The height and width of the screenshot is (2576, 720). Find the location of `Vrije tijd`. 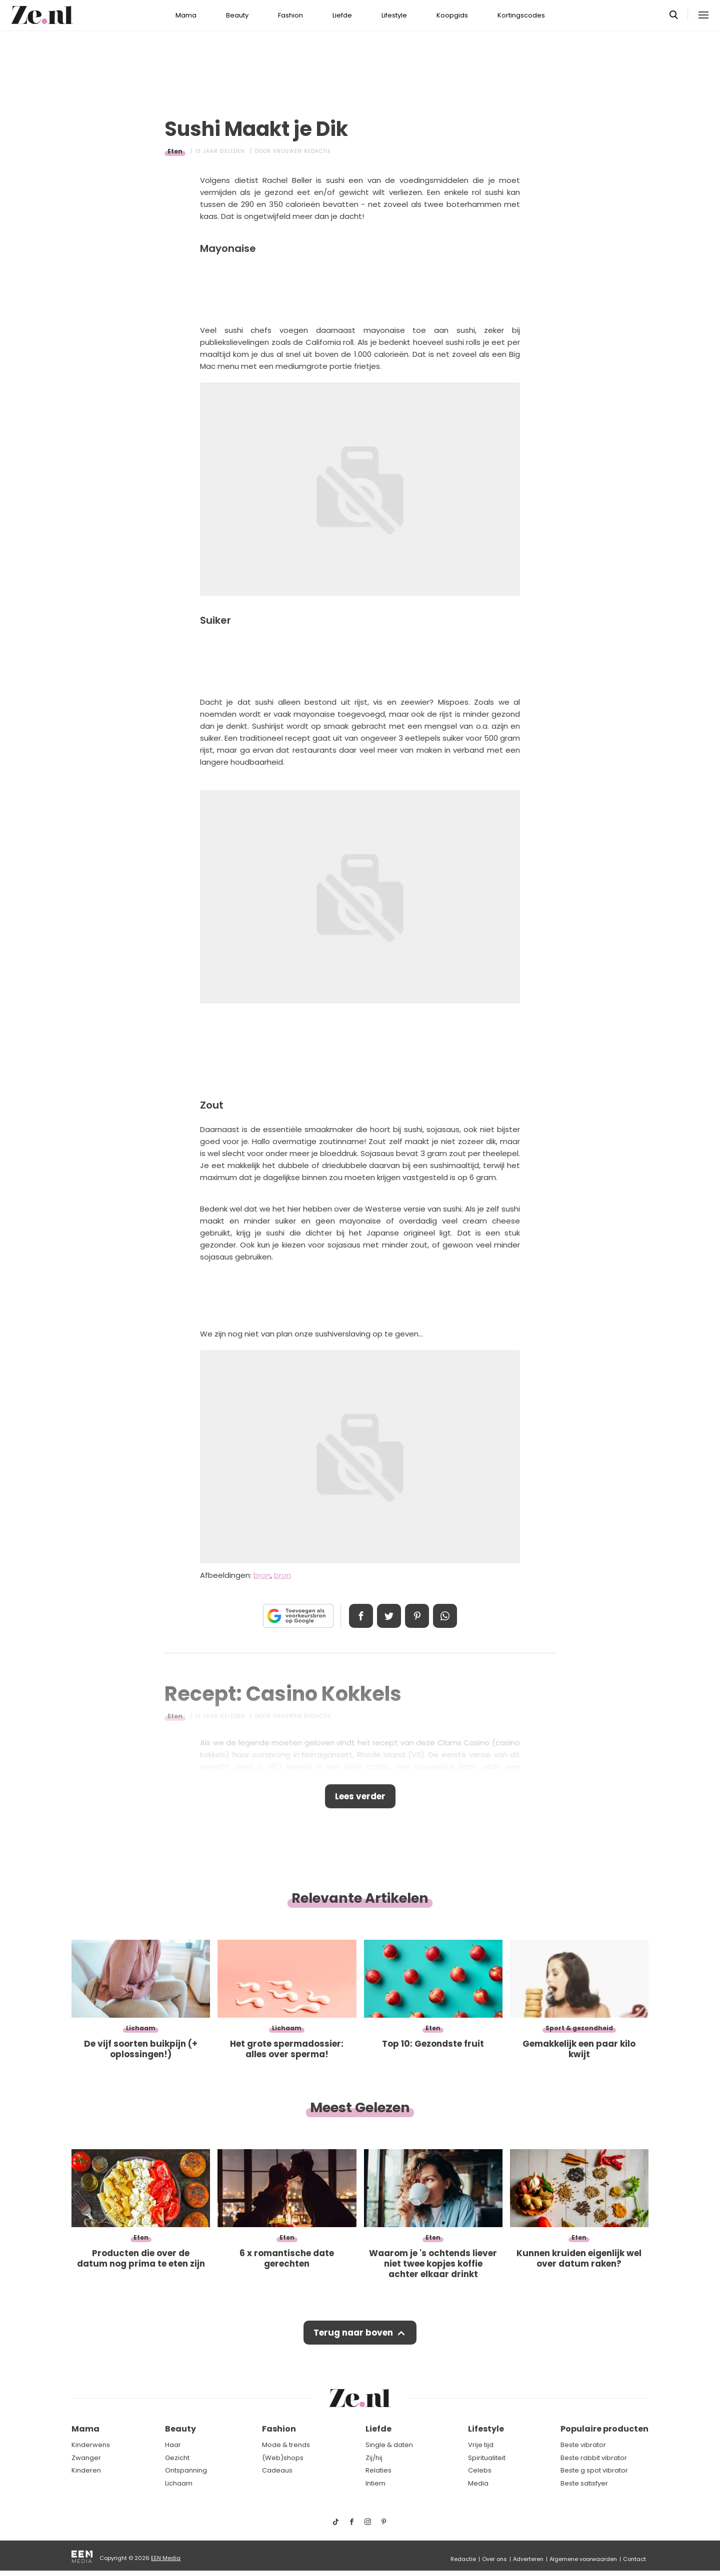

Vrije tijd is located at coordinates (481, 2445).